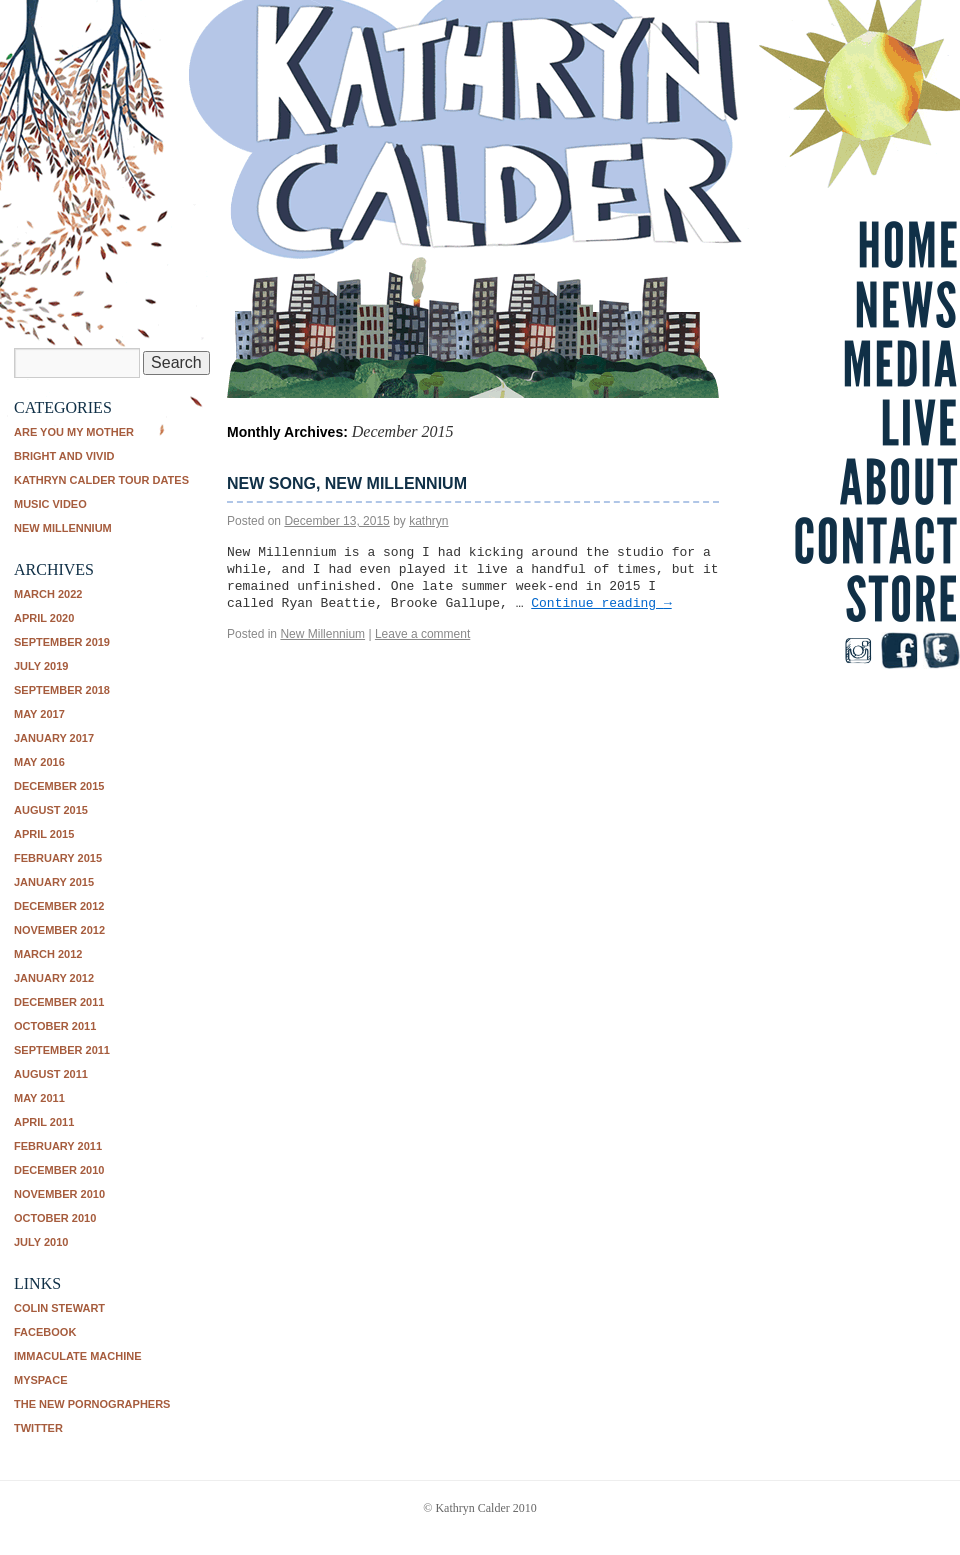  What do you see at coordinates (92, 1404) in the screenshot?
I see `The New Pornographers` at bounding box center [92, 1404].